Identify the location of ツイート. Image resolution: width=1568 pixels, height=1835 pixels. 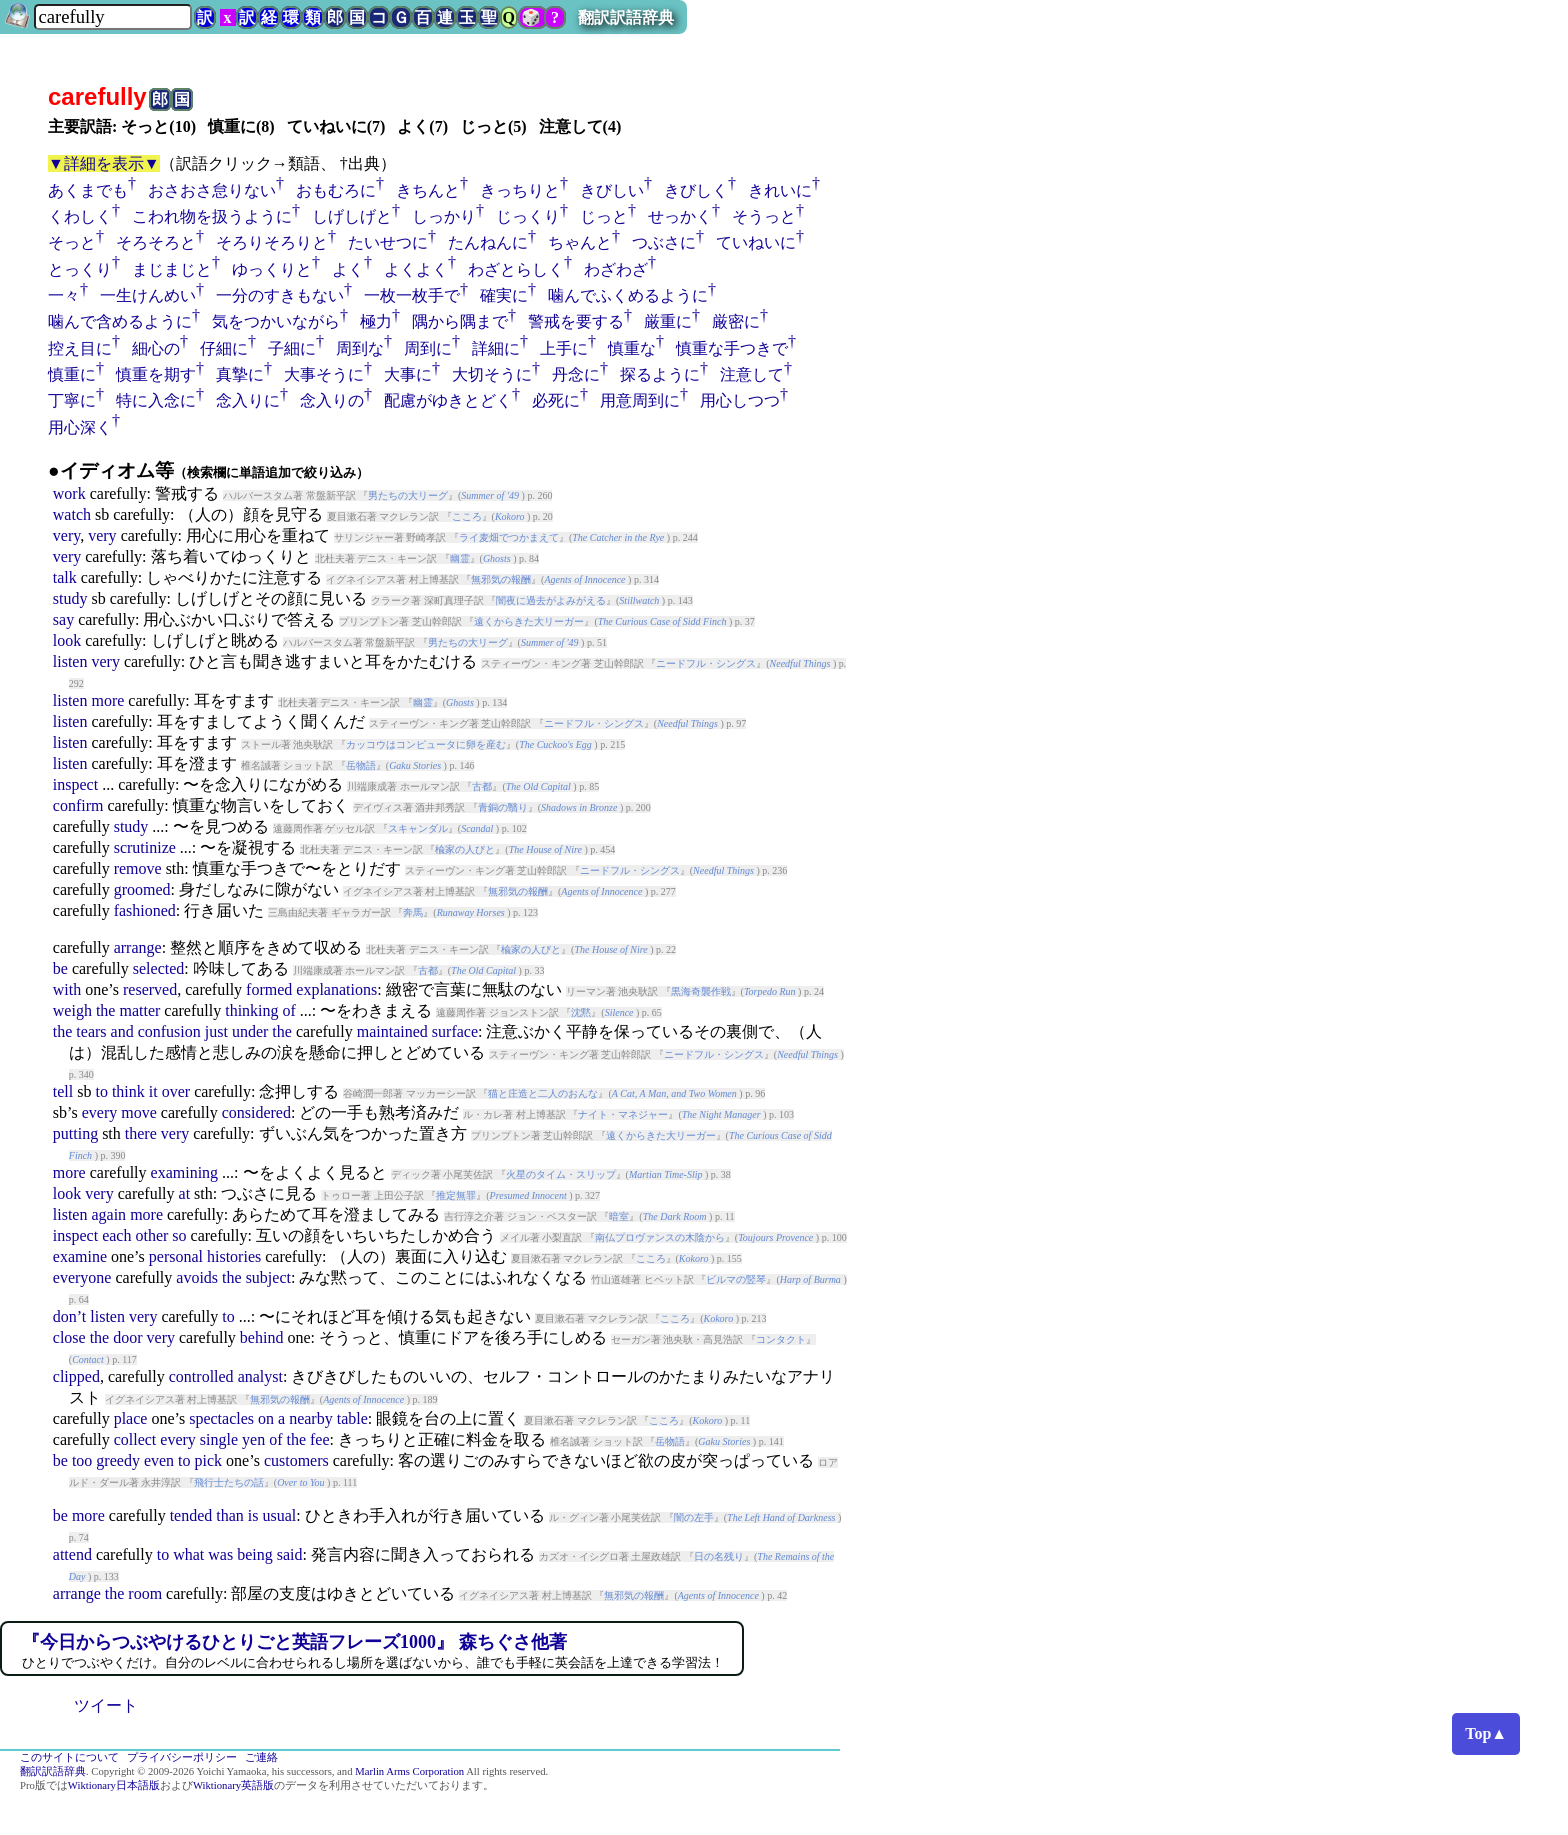
(106, 1705).